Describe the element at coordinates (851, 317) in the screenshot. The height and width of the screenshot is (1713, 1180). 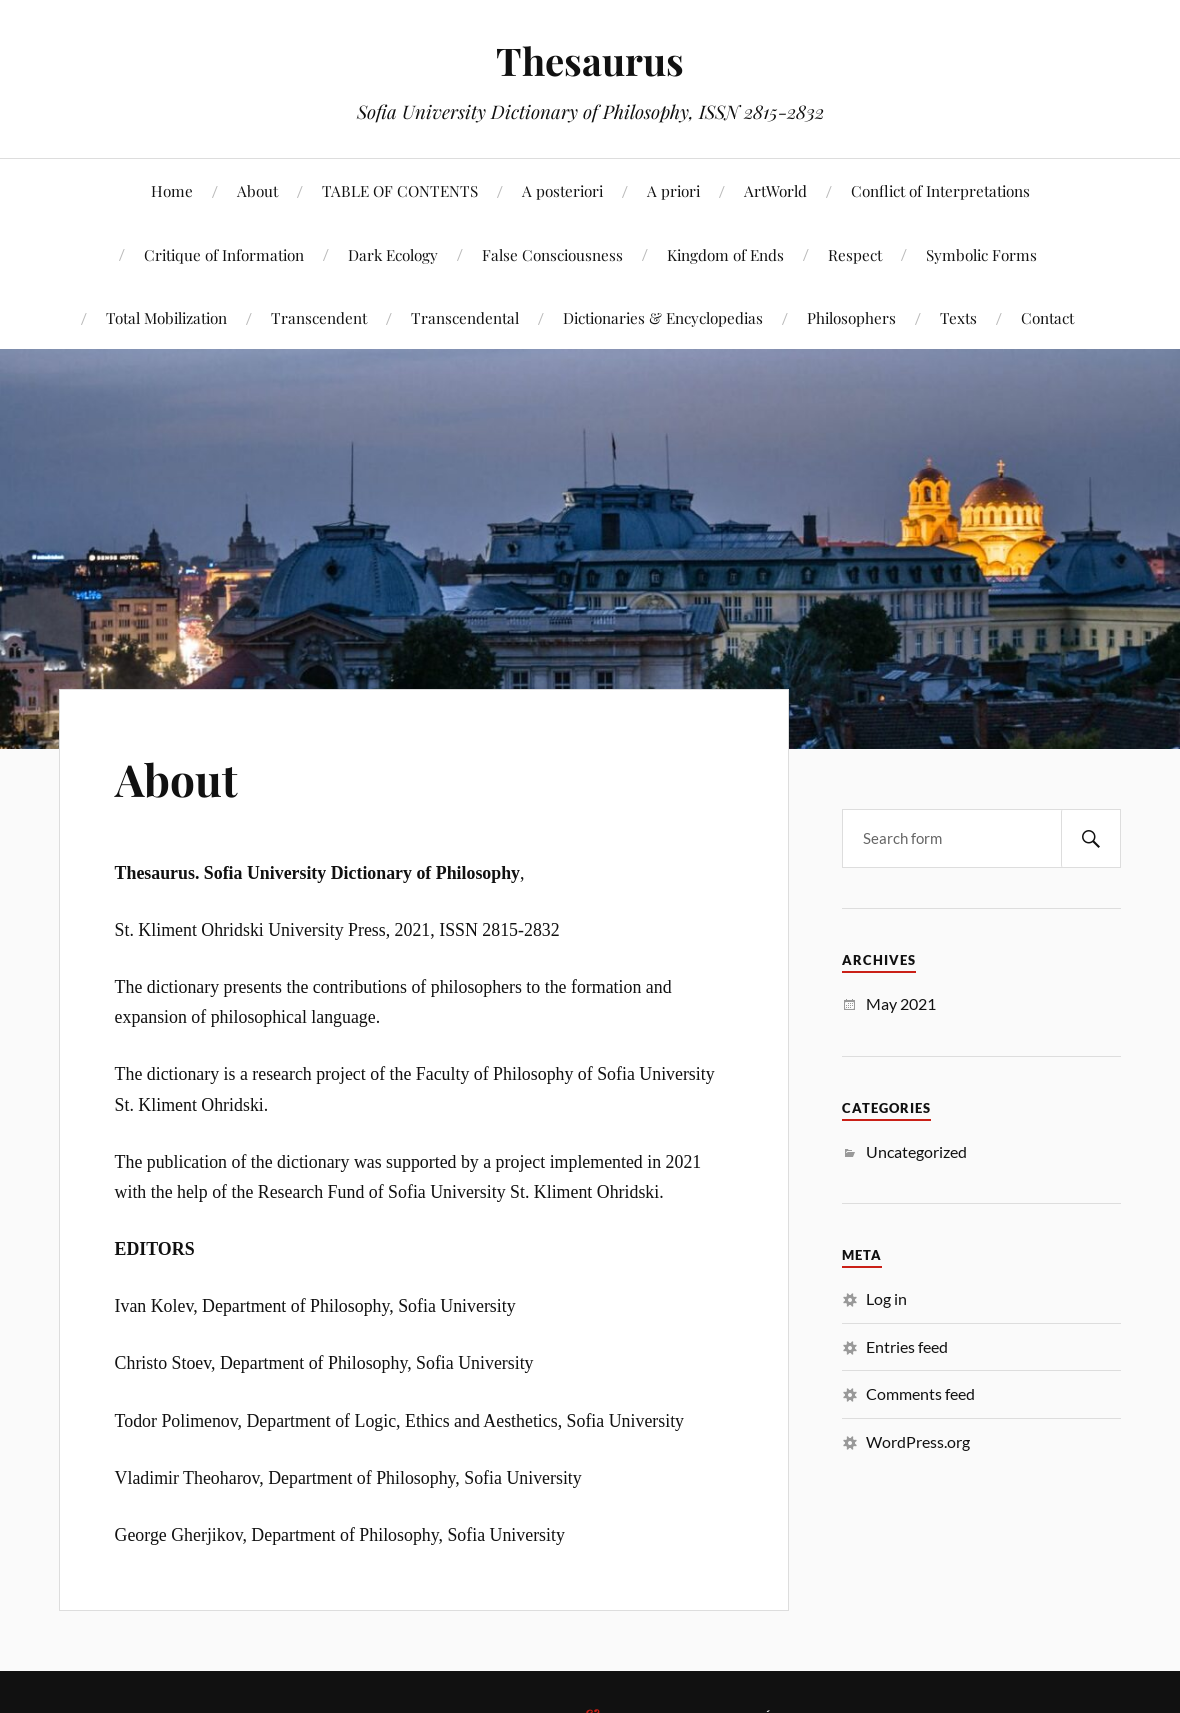
I see `Philosophers` at that location.